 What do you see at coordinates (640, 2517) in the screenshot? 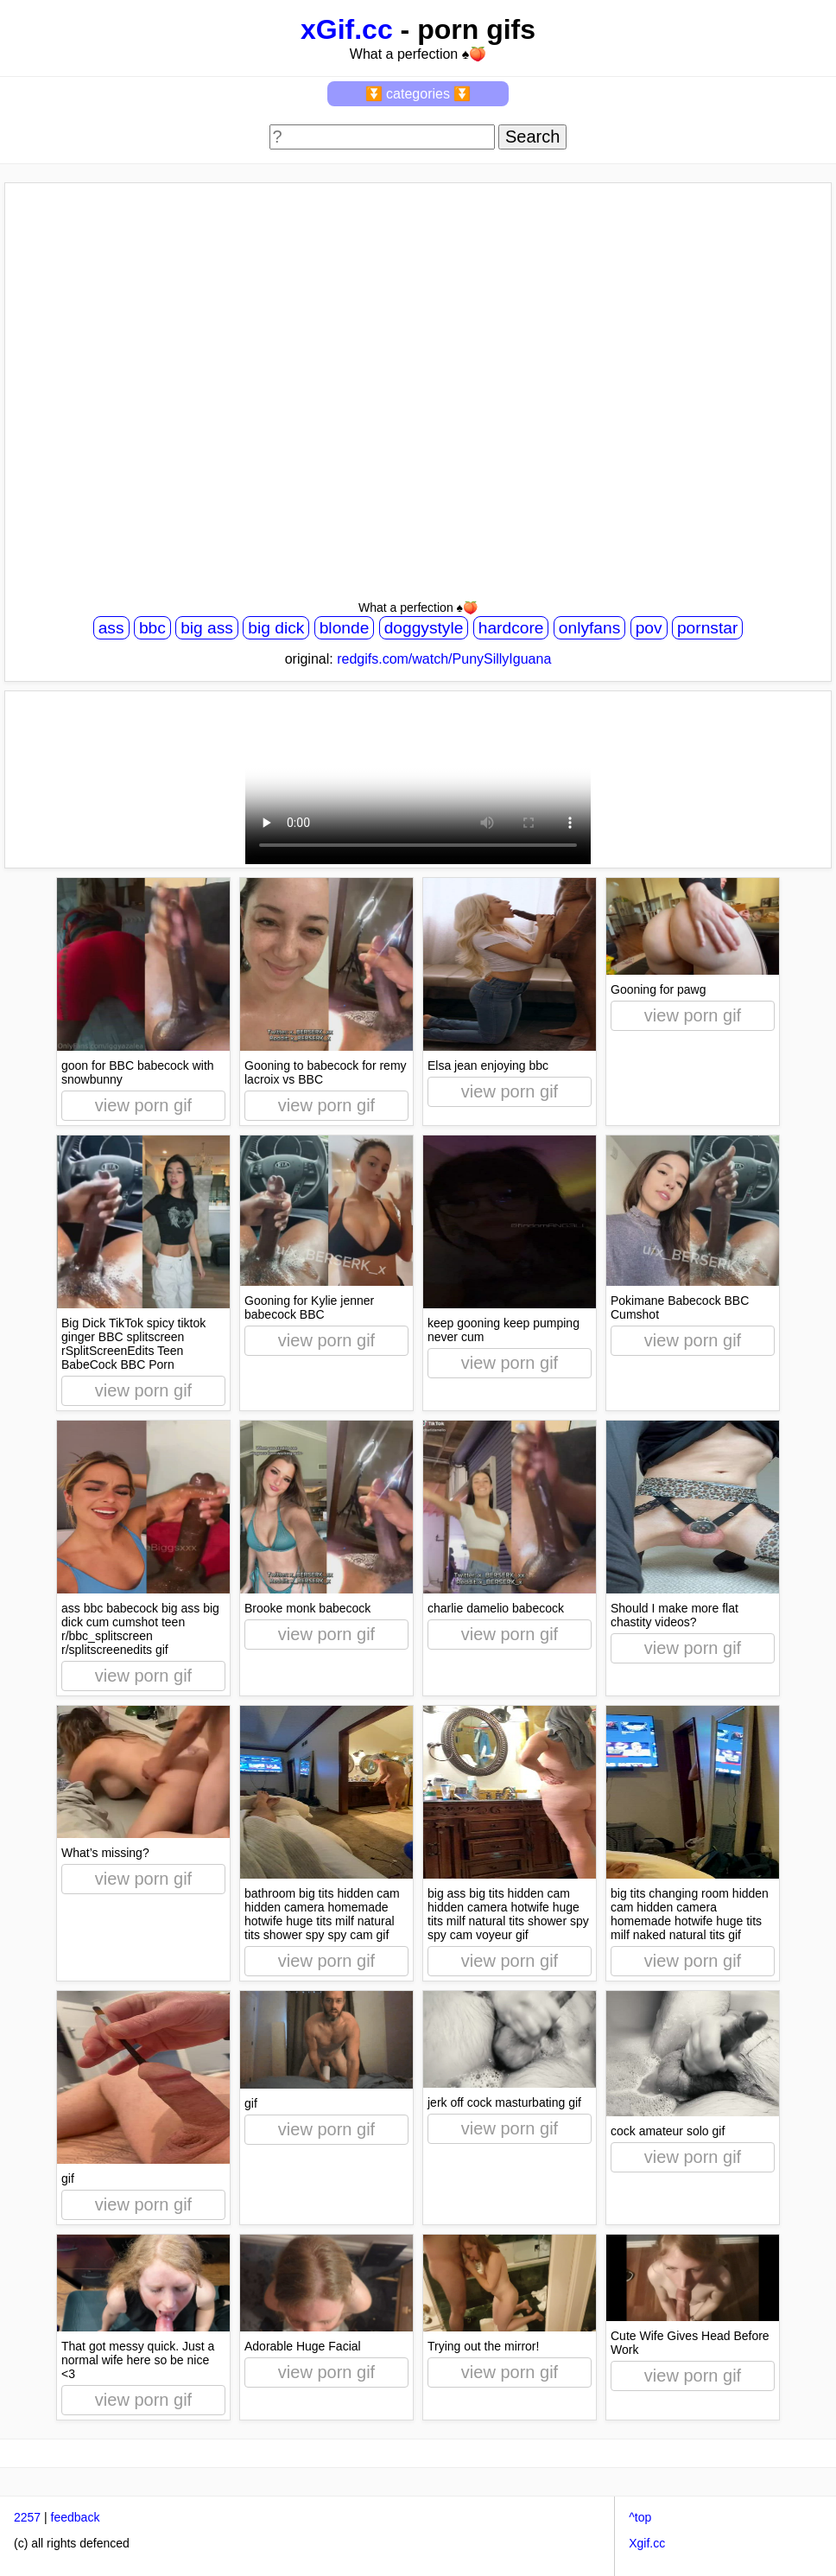
I see `^top` at bounding box center [640, 2517].